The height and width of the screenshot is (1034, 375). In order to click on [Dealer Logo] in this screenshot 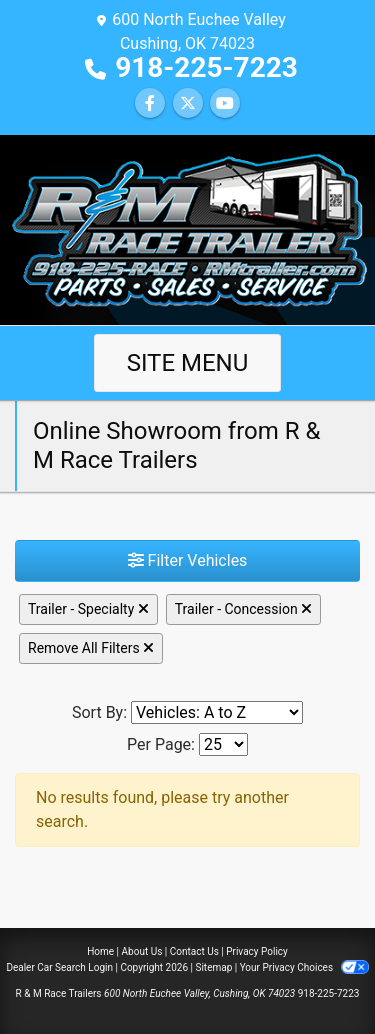, I will do `click(187, 228)`.